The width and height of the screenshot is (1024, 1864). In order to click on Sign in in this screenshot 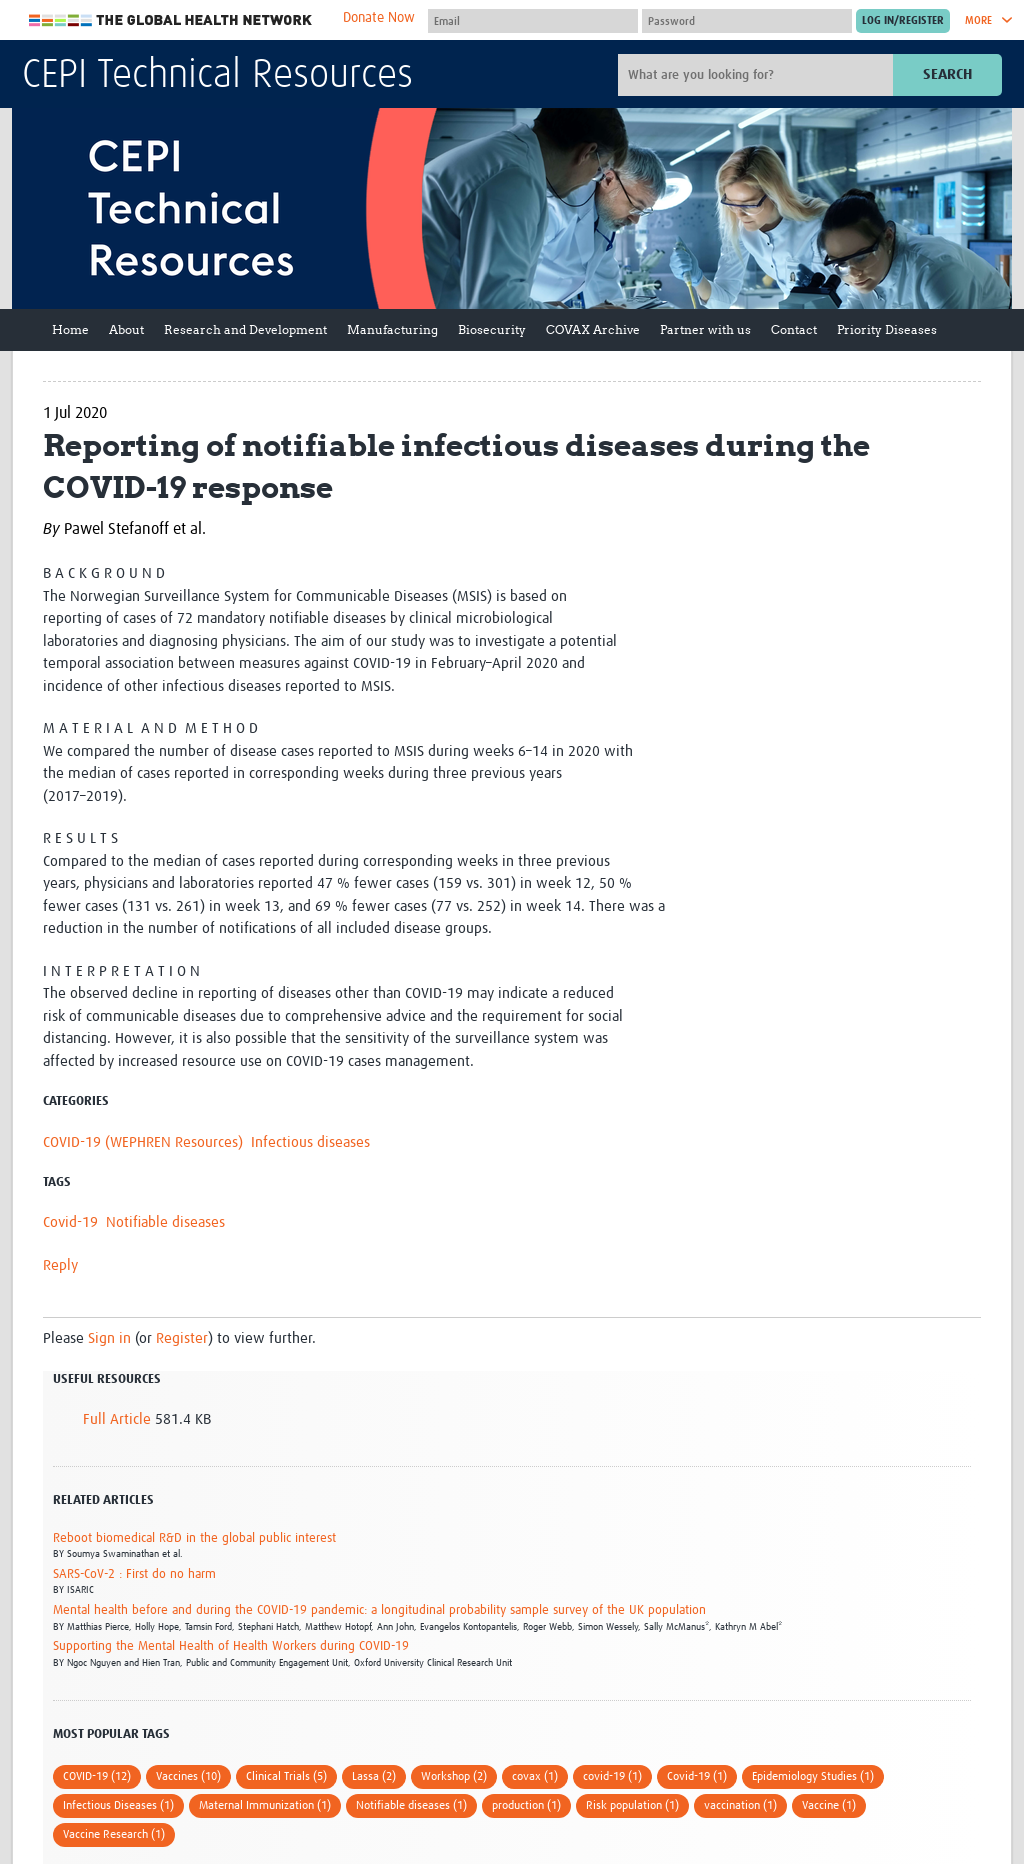, I will do `click(109, 1338)`.